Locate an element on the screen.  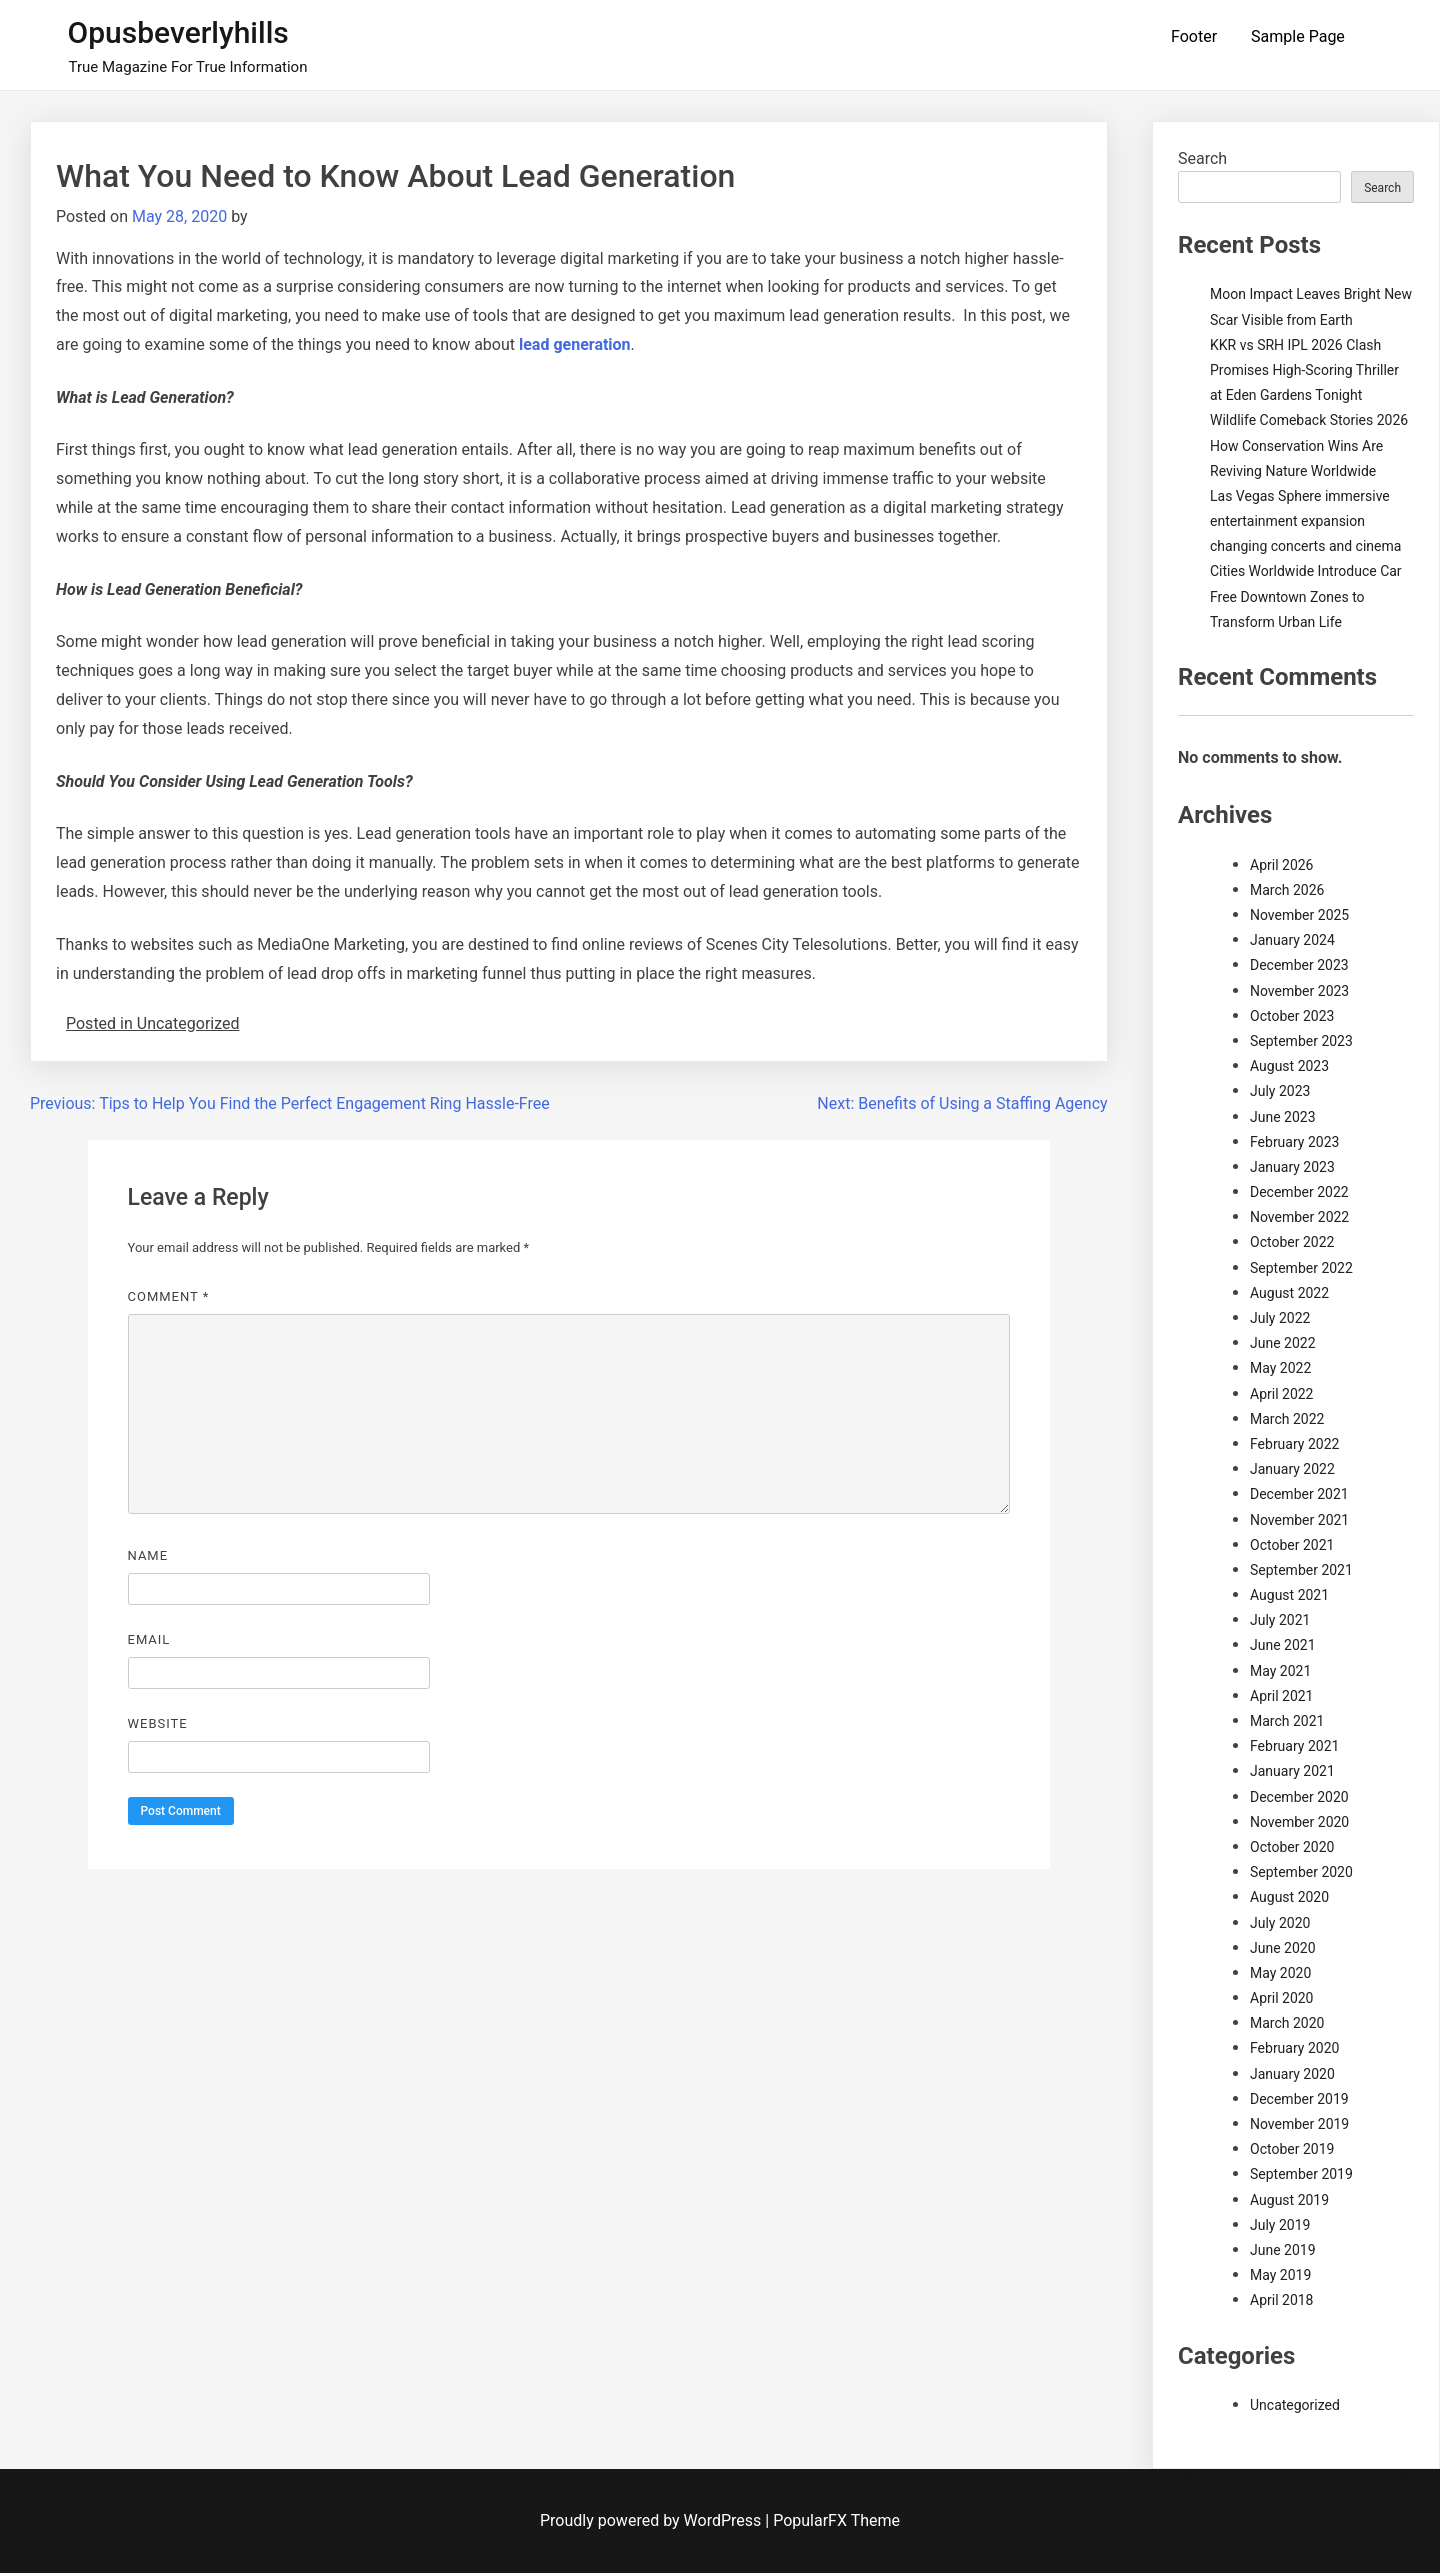
November 2025 is located at coordinates (1299, 915).